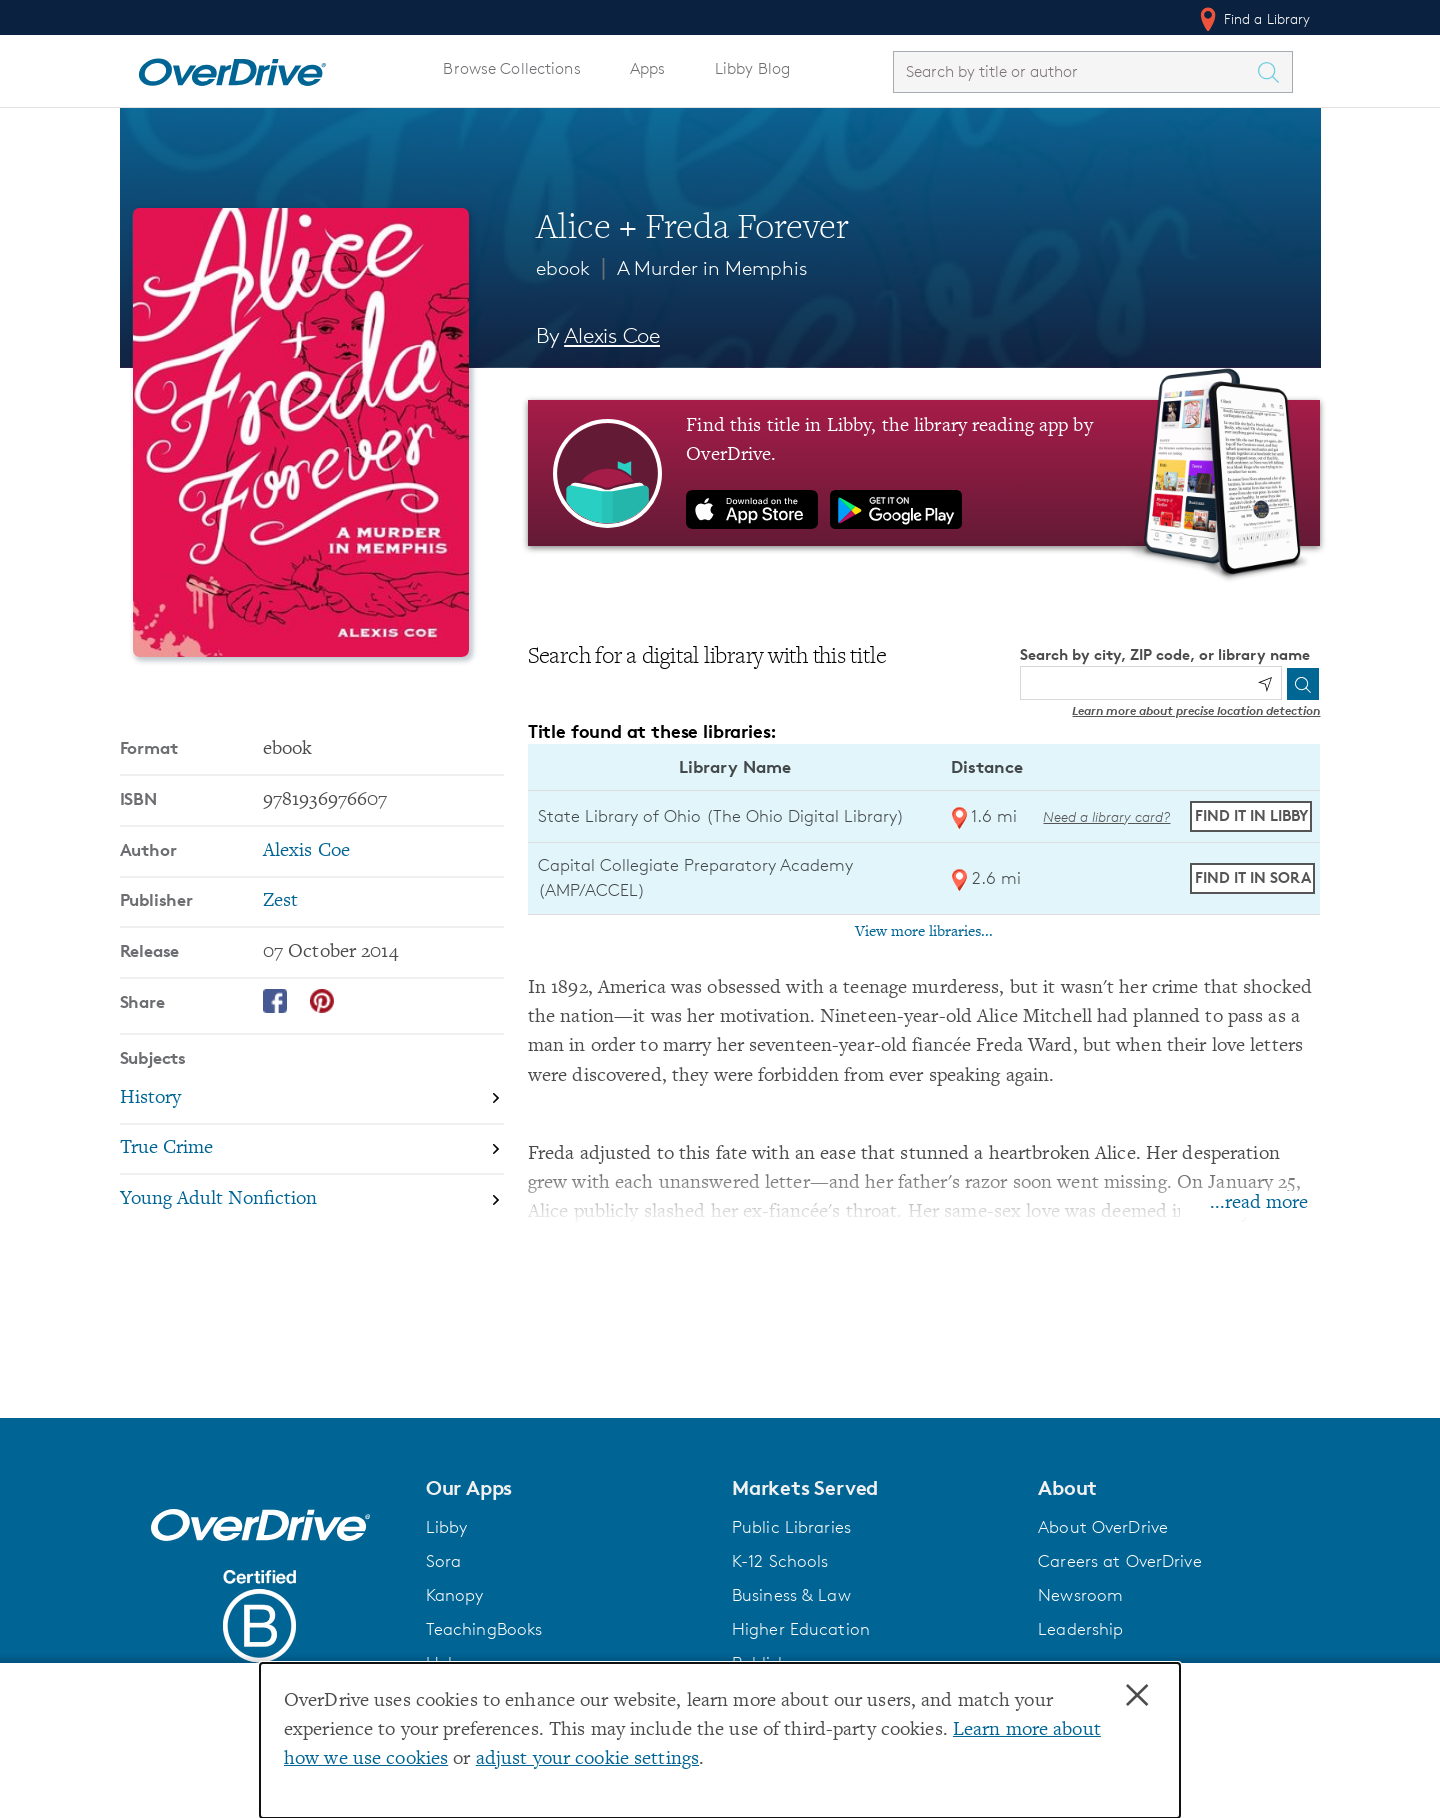 Image resolution: width=1440 pixels, height=1818 pixels. Describe the element at coordinates (752, 68) in the screenshot. I see `Libby Blog` at that location.